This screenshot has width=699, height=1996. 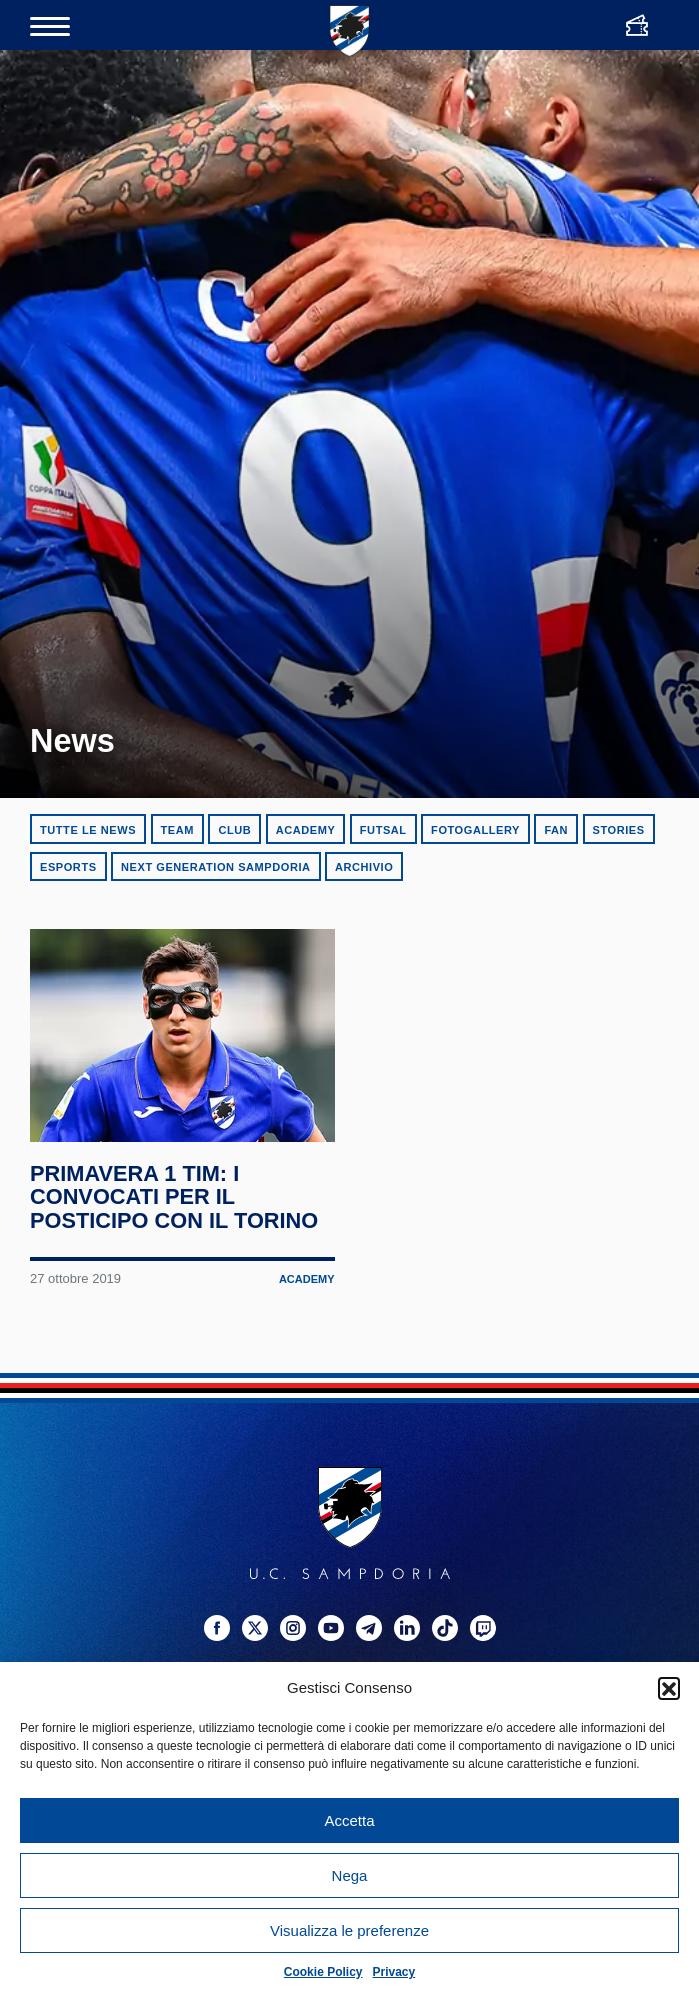 What do you see at coordinates (234, 830) in the screenshot?
I see `Club` at bounding box center [234, 830].